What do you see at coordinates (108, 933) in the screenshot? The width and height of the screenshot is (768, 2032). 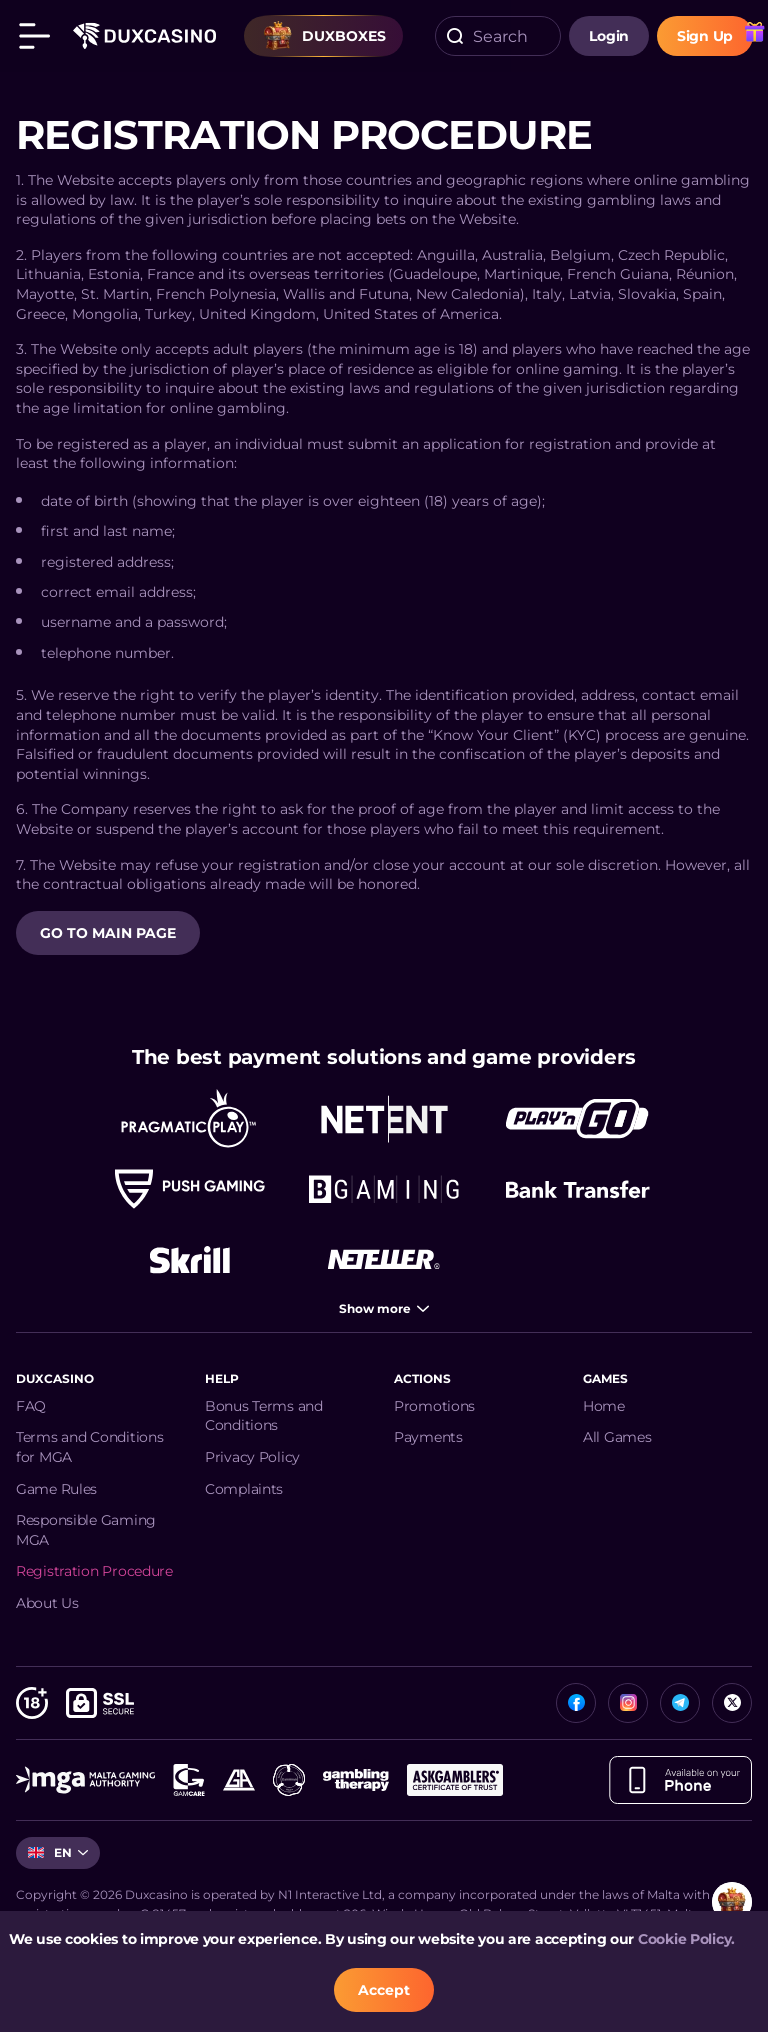 I see `GO TO MAIN PAGE` at bounding box center [108, 933].